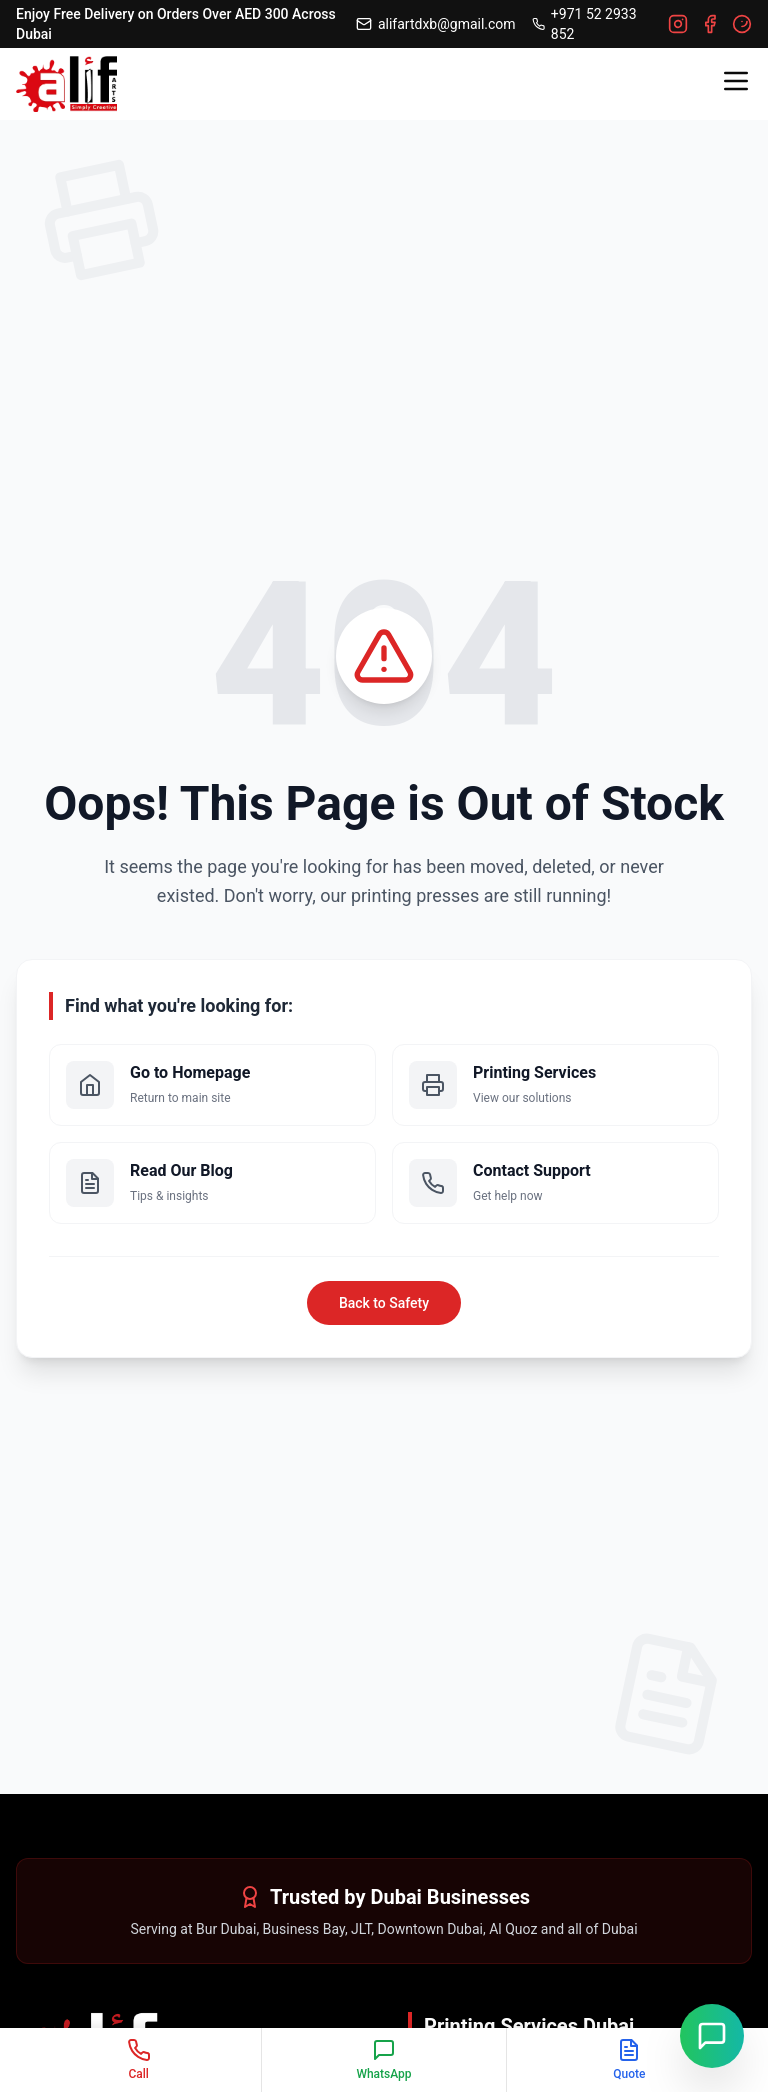  What do you see at coordinates (678, 24) in the screenshot?
I see `[Instagram]` at bounding box center [678, 24].